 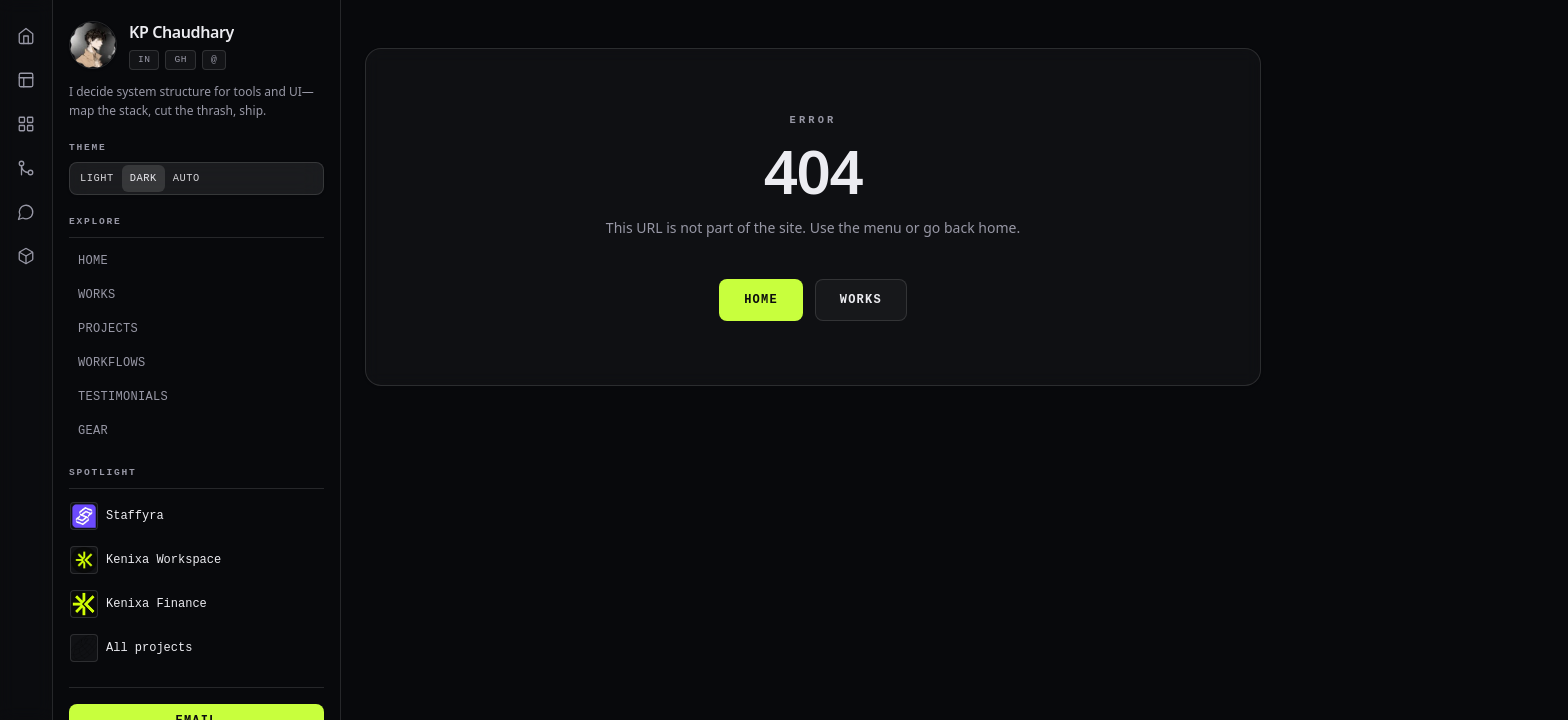 What do you see at coordinates (144, 59) in the screenshot?
I see `in` at bounding box center [144, 59].